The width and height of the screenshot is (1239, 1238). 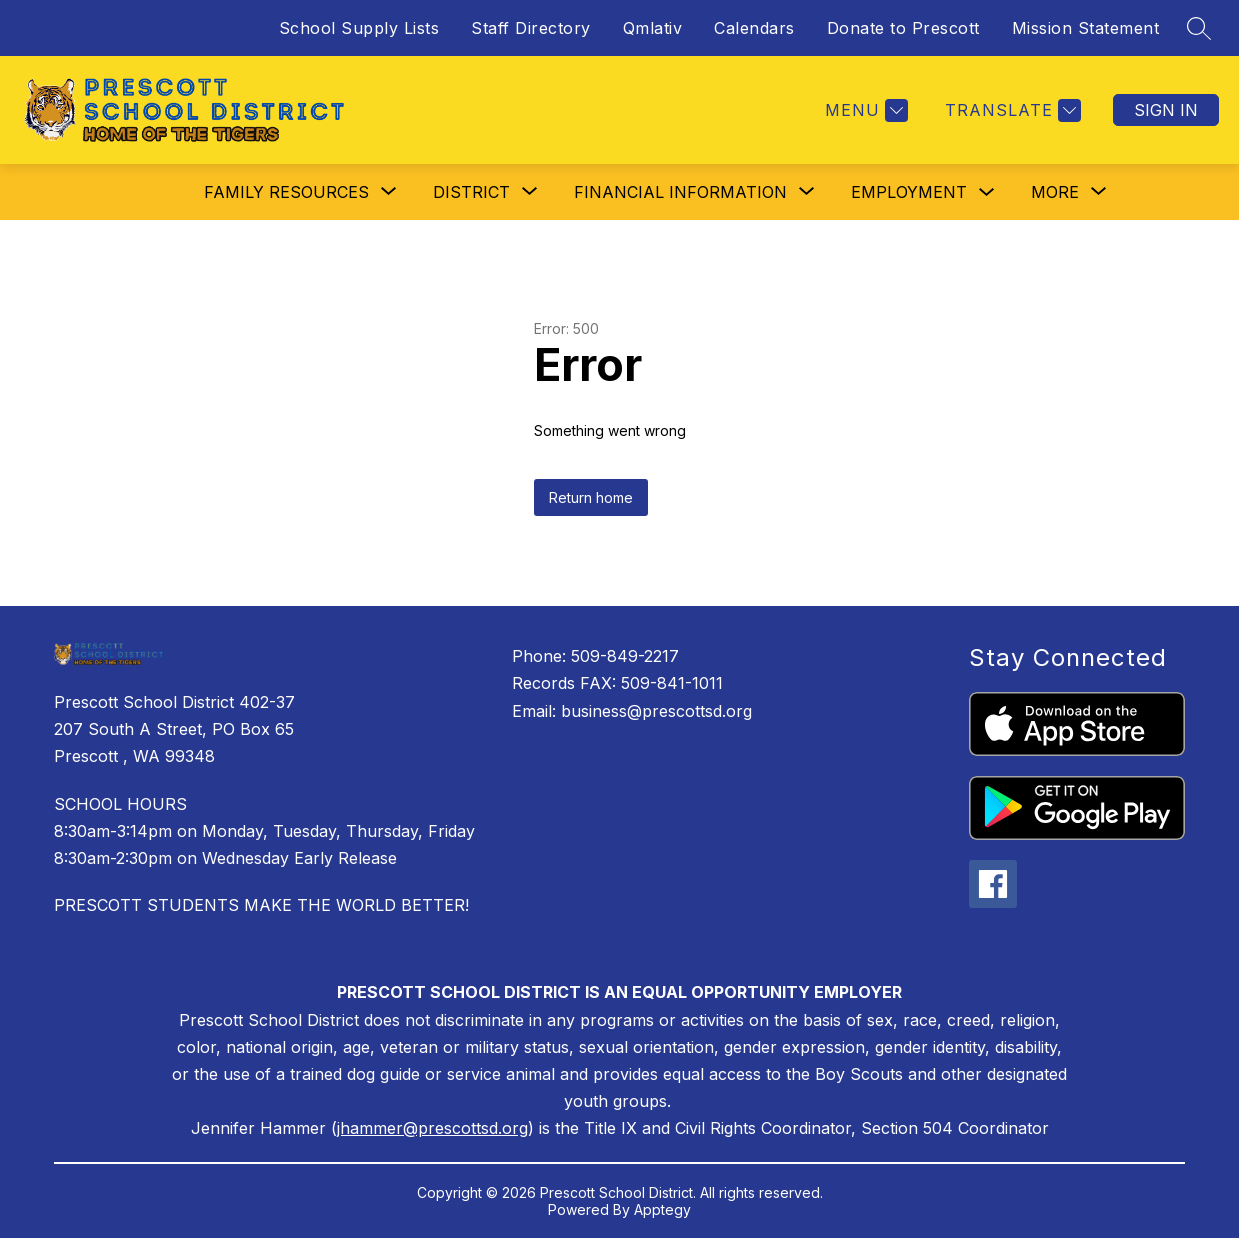 I want to click on Qmlativ, so click(x=653, y=28).